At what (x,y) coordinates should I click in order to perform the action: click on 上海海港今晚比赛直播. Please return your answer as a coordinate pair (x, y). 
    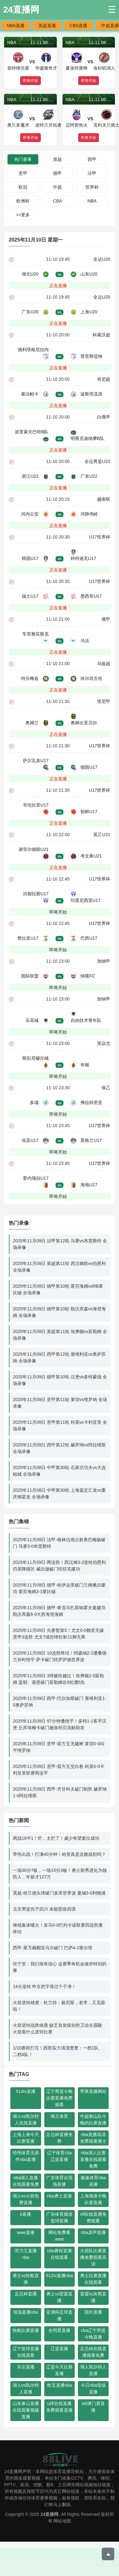
    Looking at the image, I should click on (93, 2199).